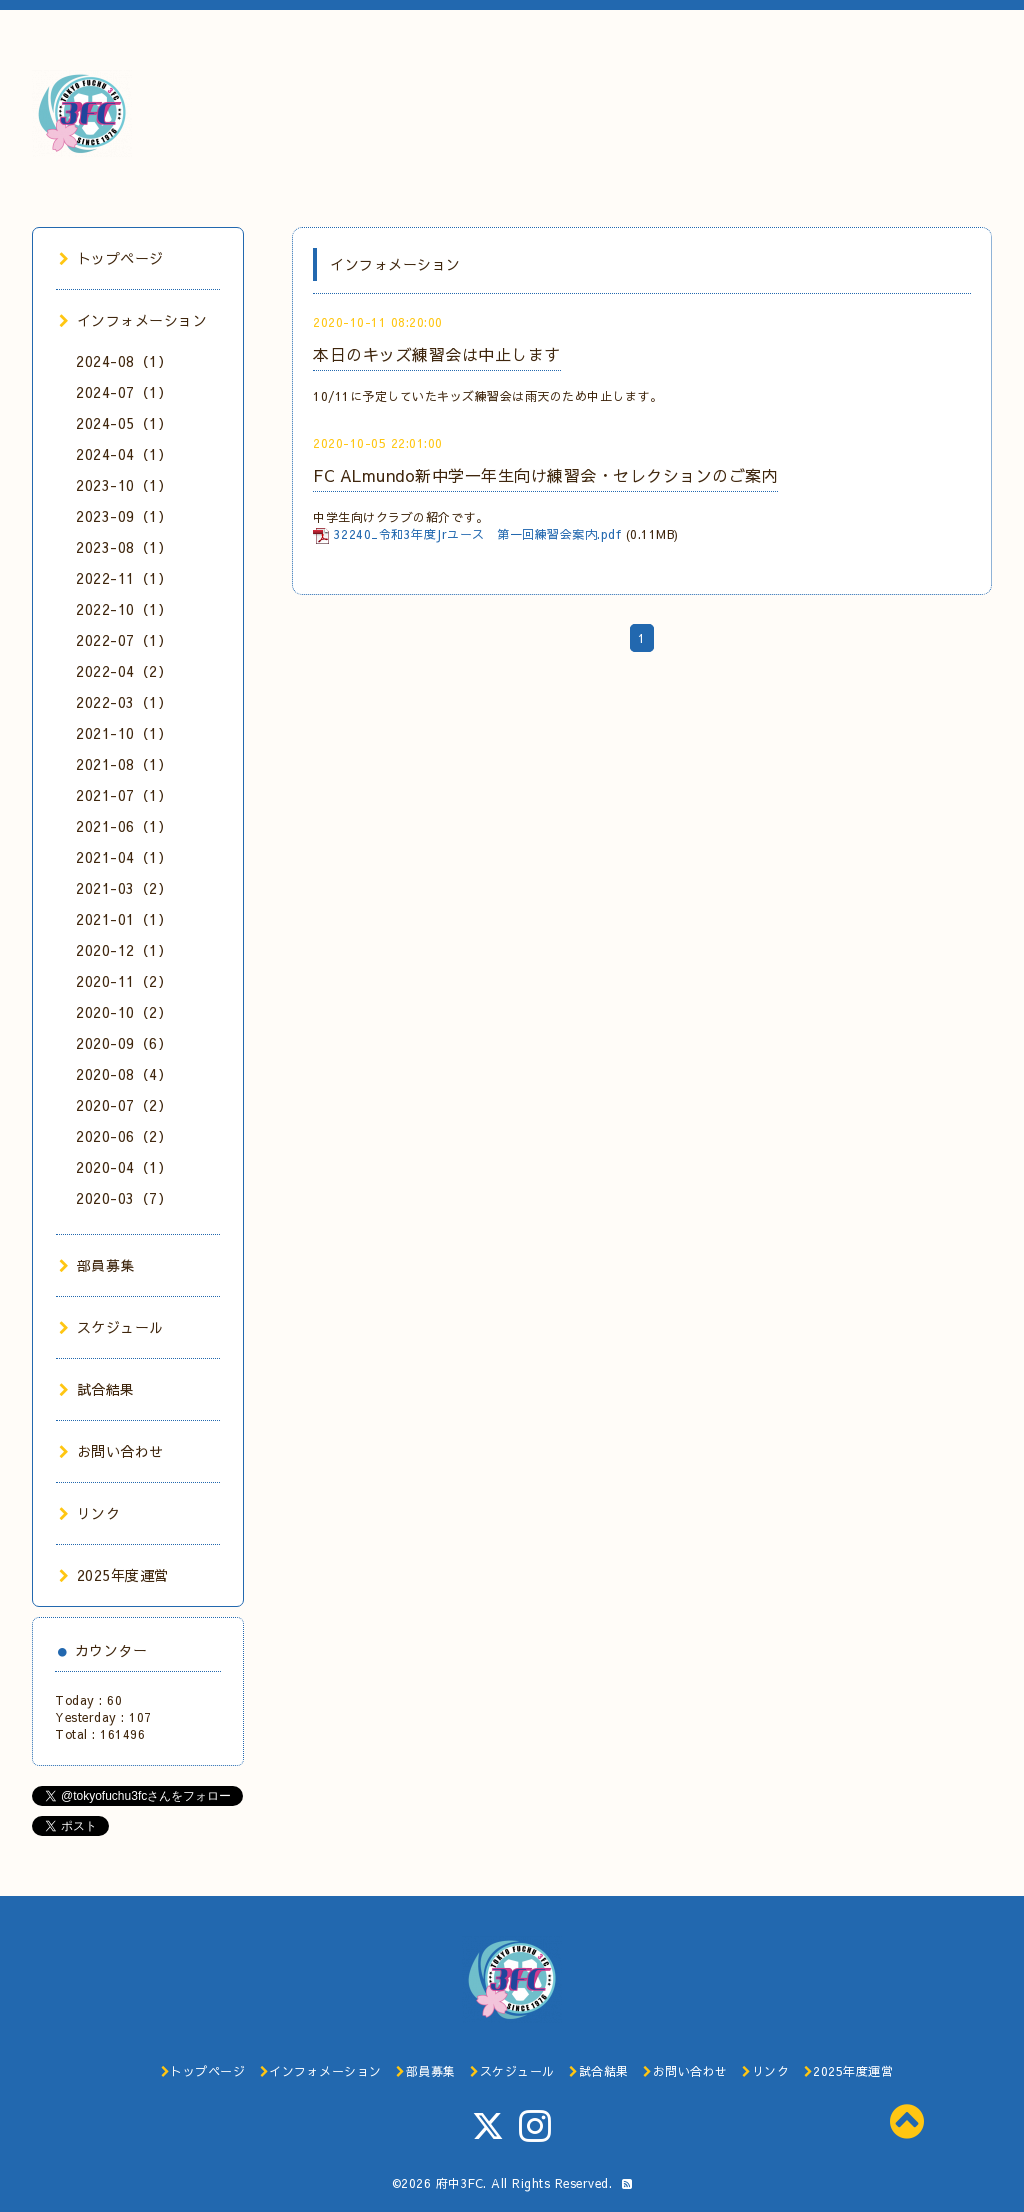 The width and height of the screenshot is (1024, 2212). I want to click on 2025年度運営, so click(114, 1575).